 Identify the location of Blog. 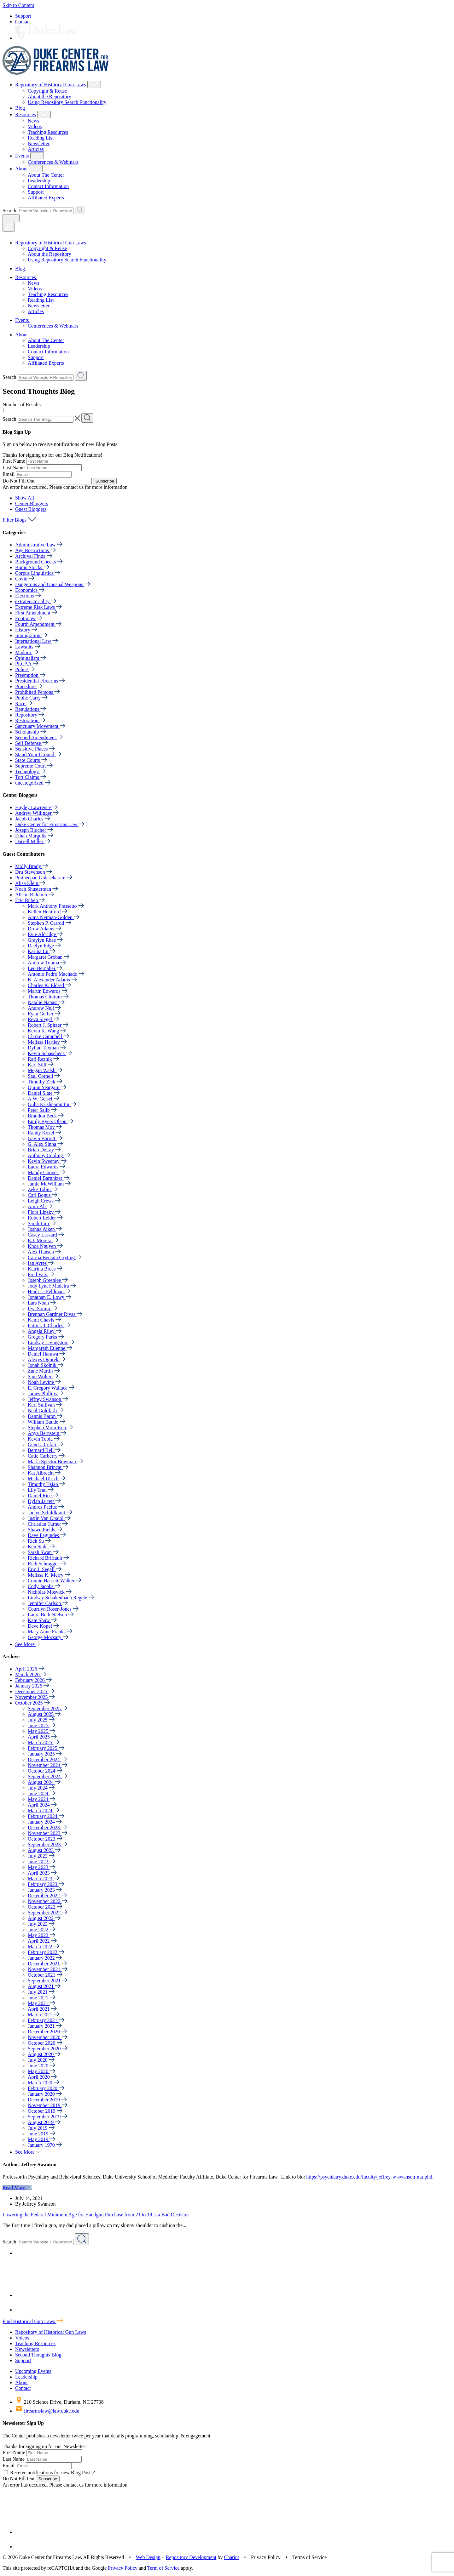
(20, 108).